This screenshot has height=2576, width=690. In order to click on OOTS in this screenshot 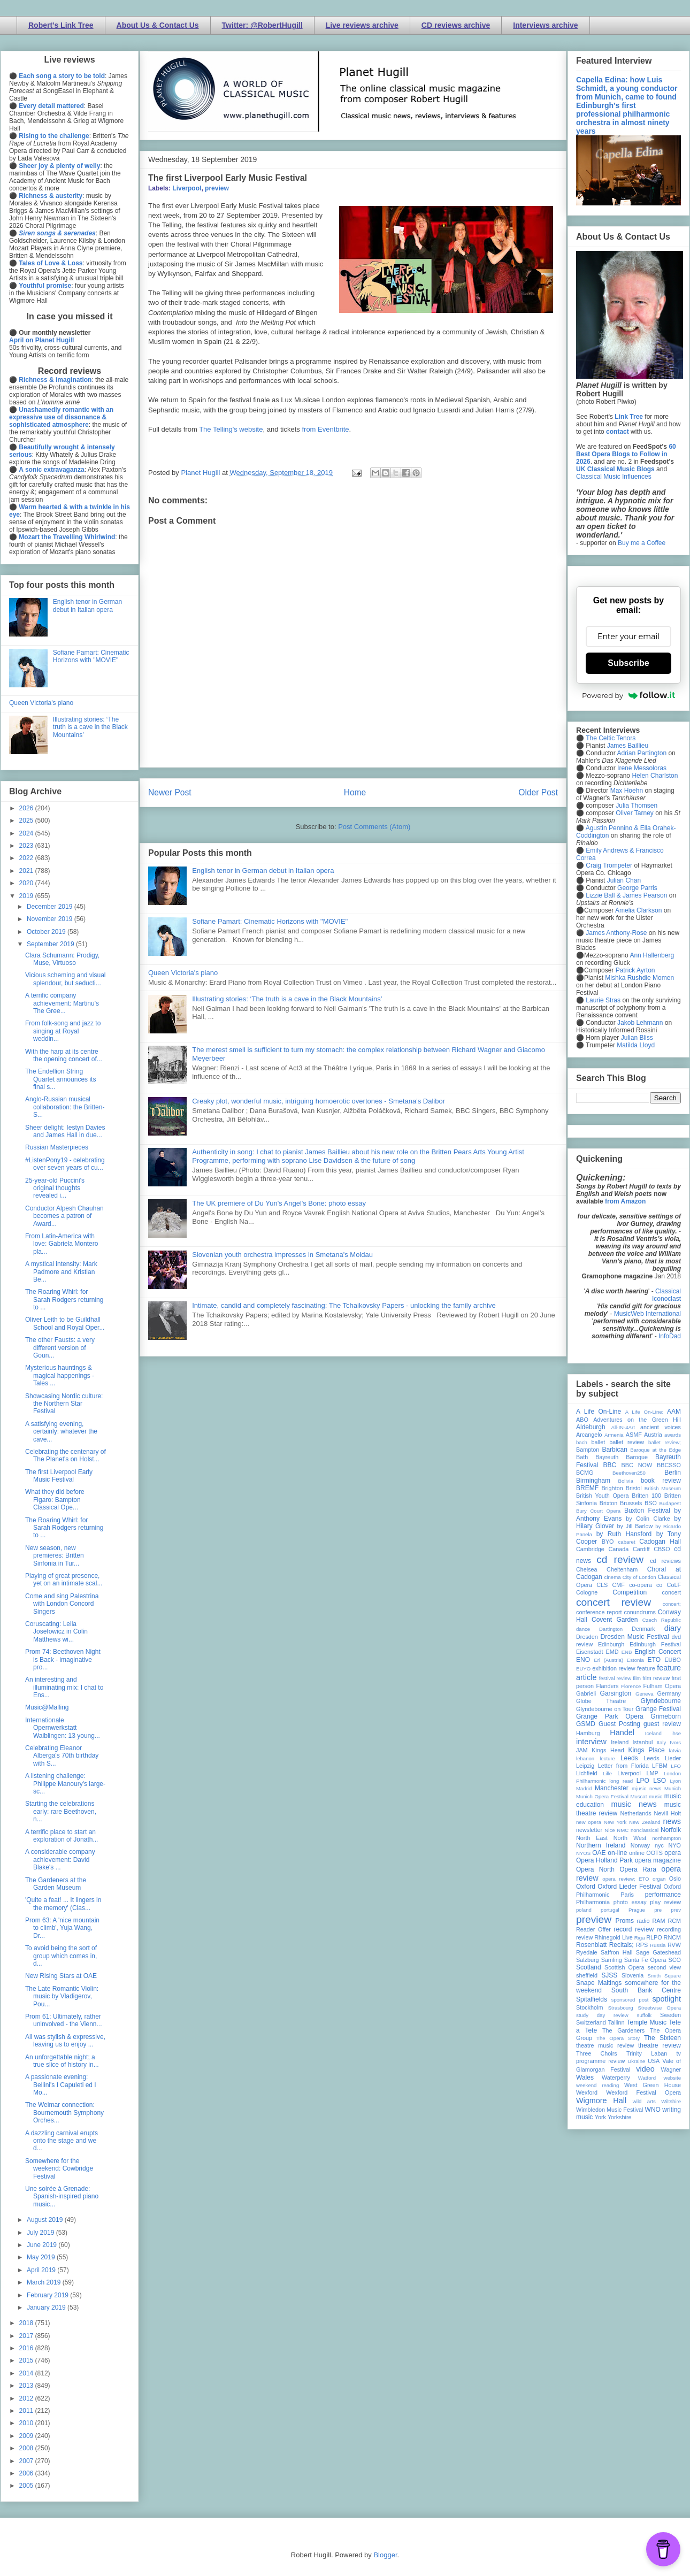, I will do `click(654, 1853)`.